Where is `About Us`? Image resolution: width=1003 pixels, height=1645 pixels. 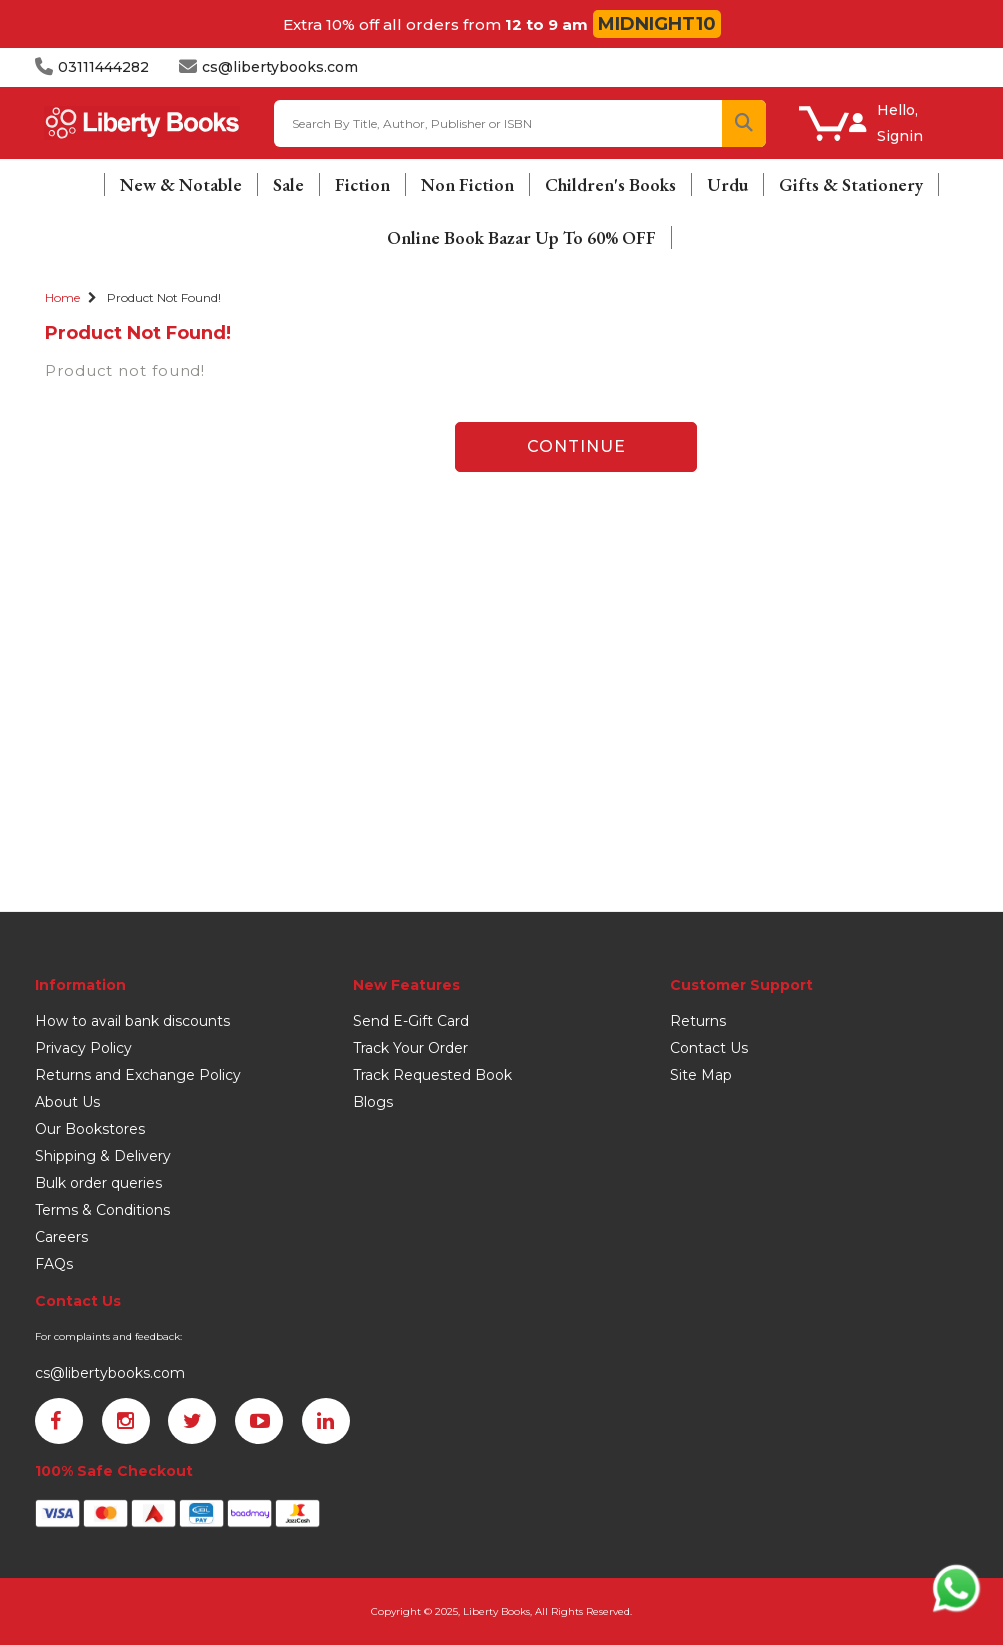 About Us is located at coordinates (67, 1102).